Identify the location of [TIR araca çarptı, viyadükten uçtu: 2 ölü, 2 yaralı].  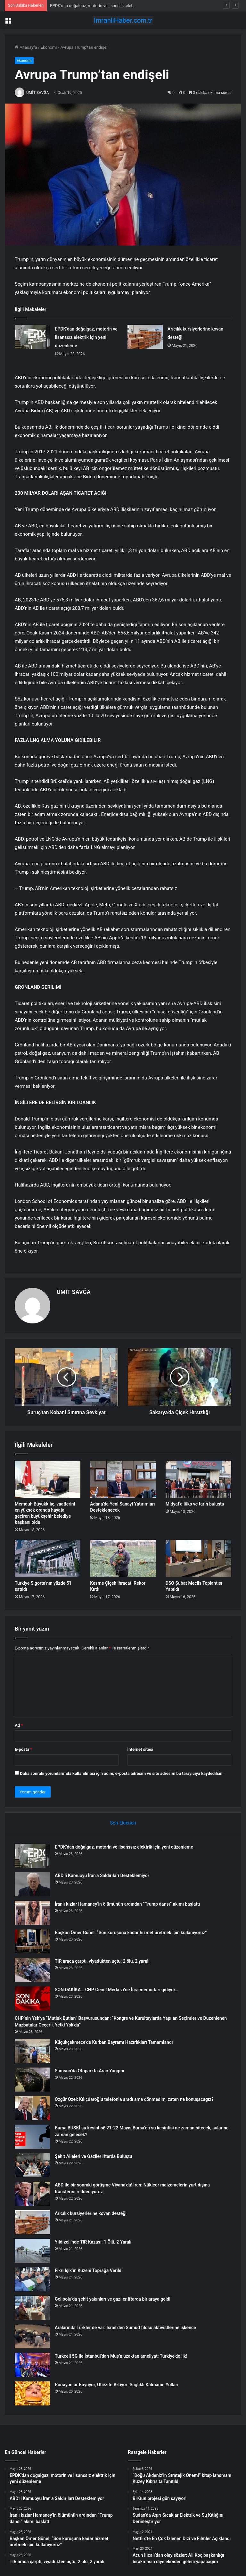
(32, 1970).